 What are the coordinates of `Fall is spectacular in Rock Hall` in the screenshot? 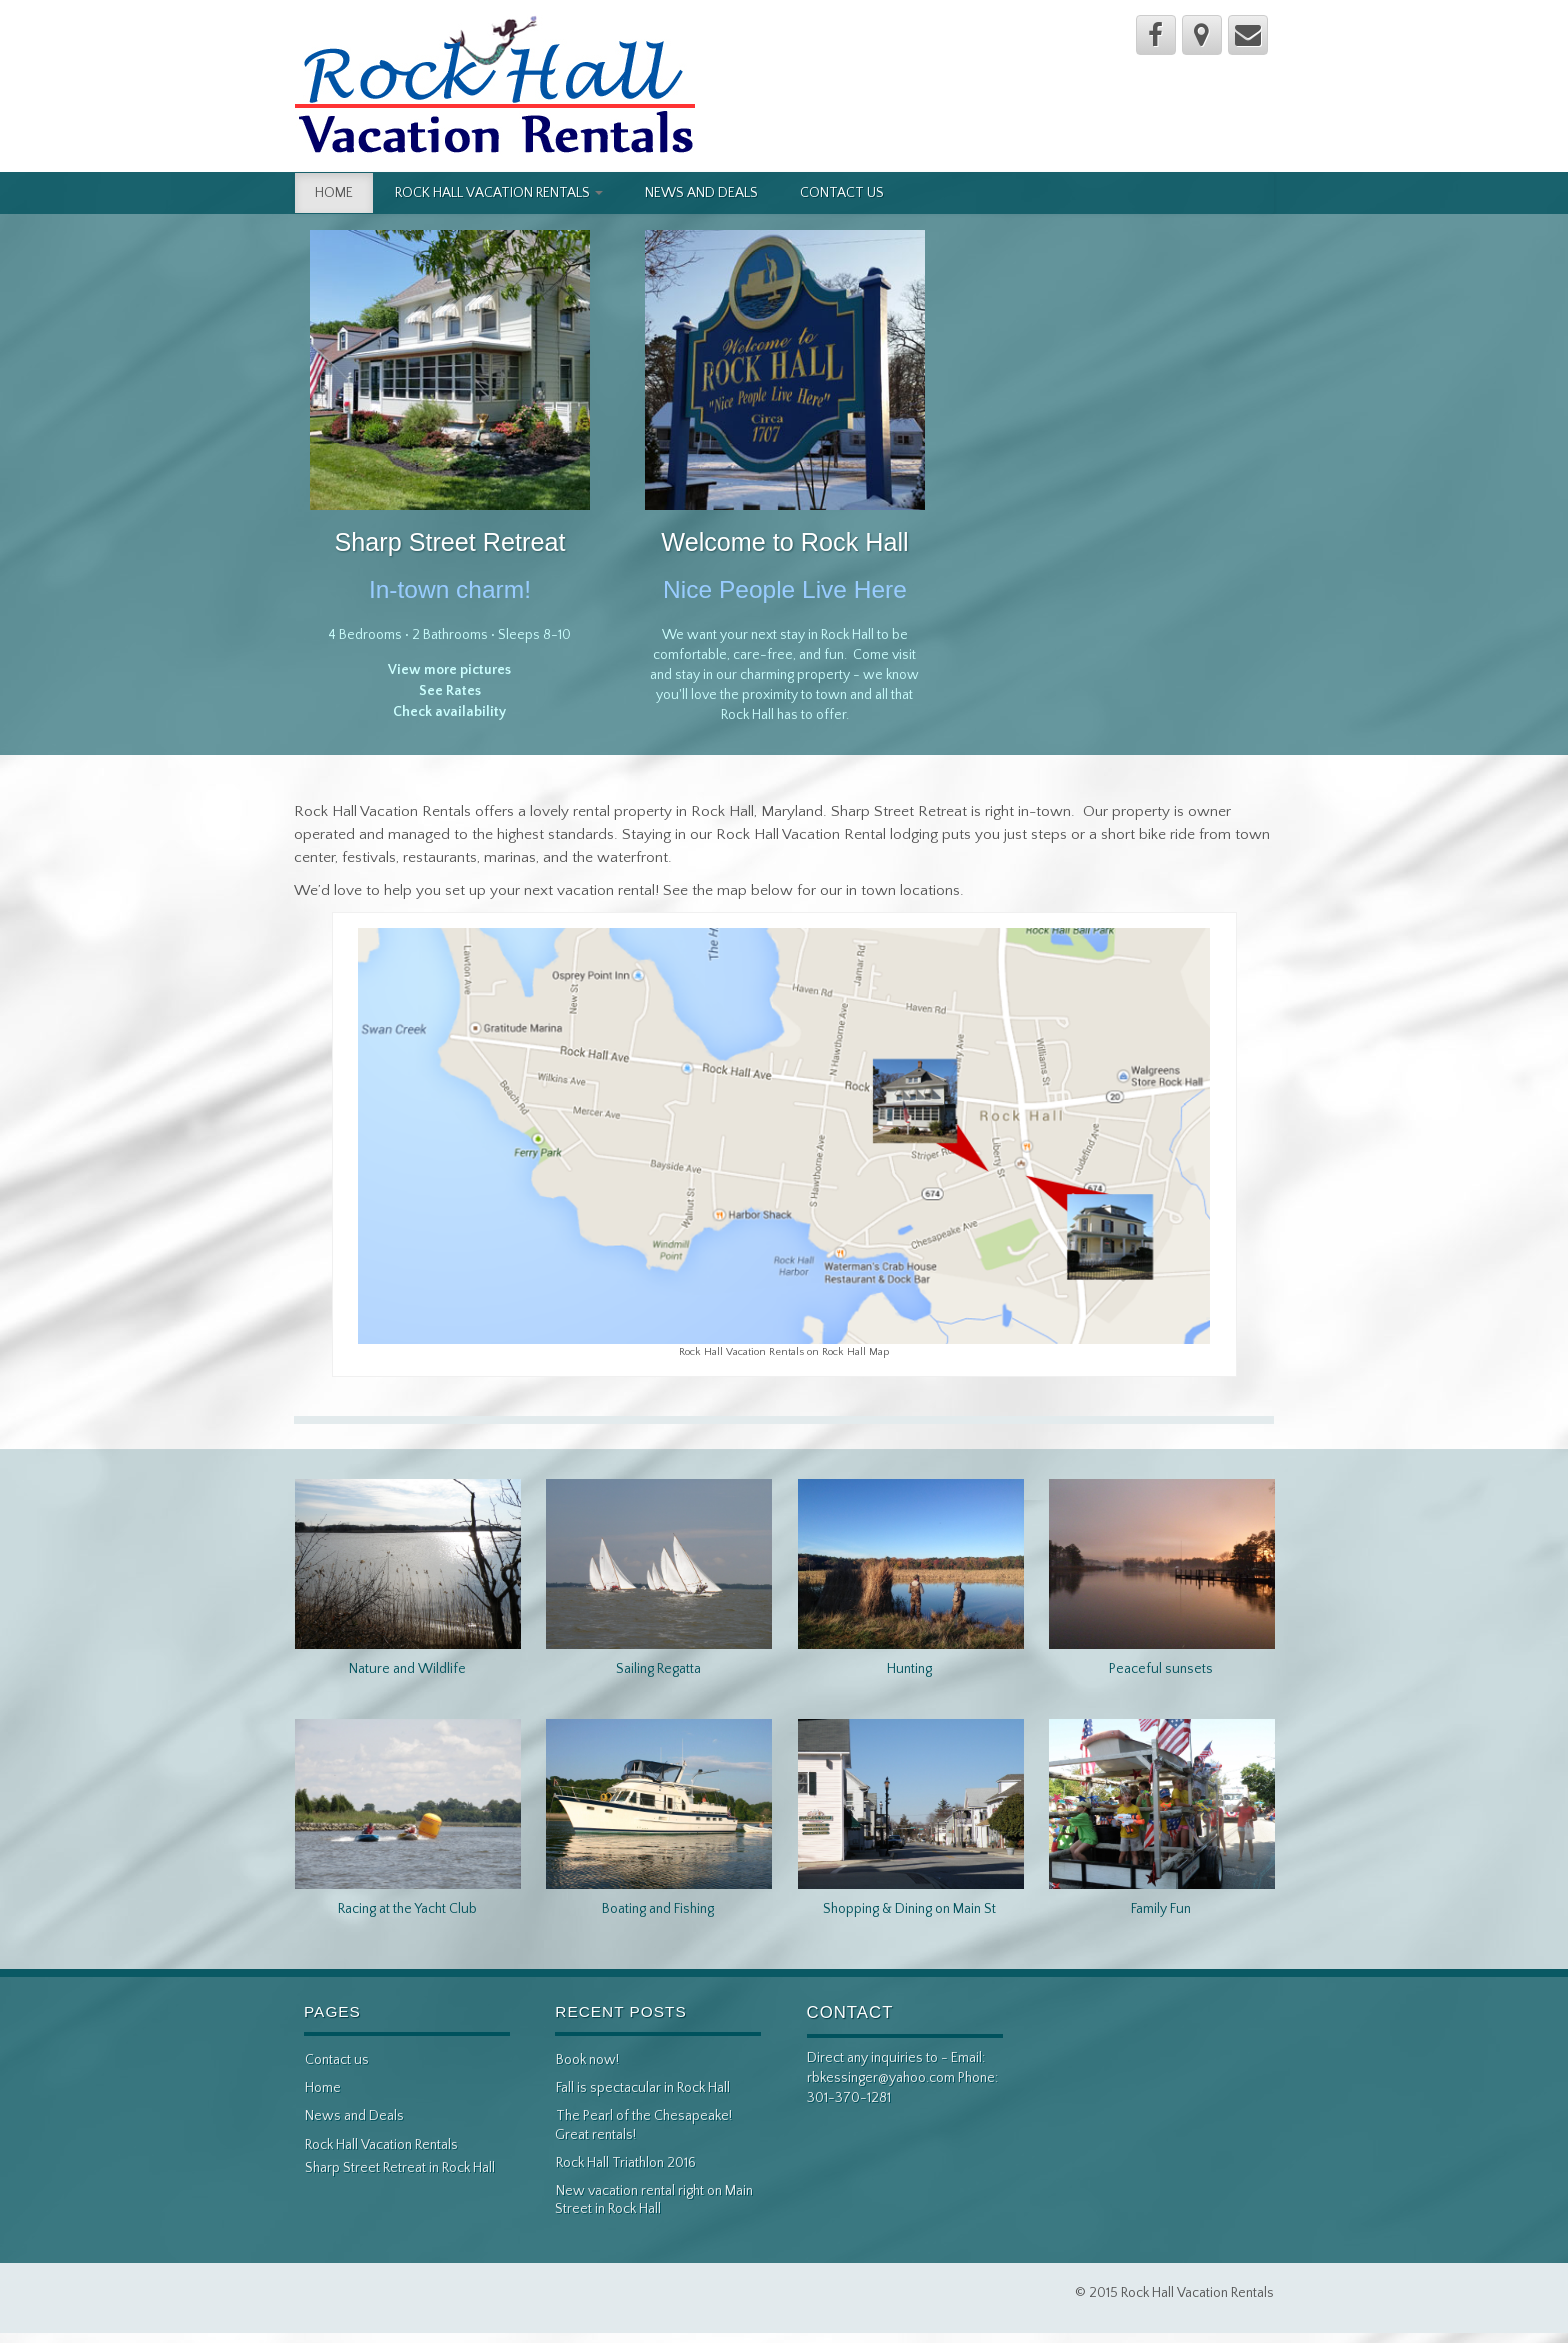 It's located at (643, 2088).